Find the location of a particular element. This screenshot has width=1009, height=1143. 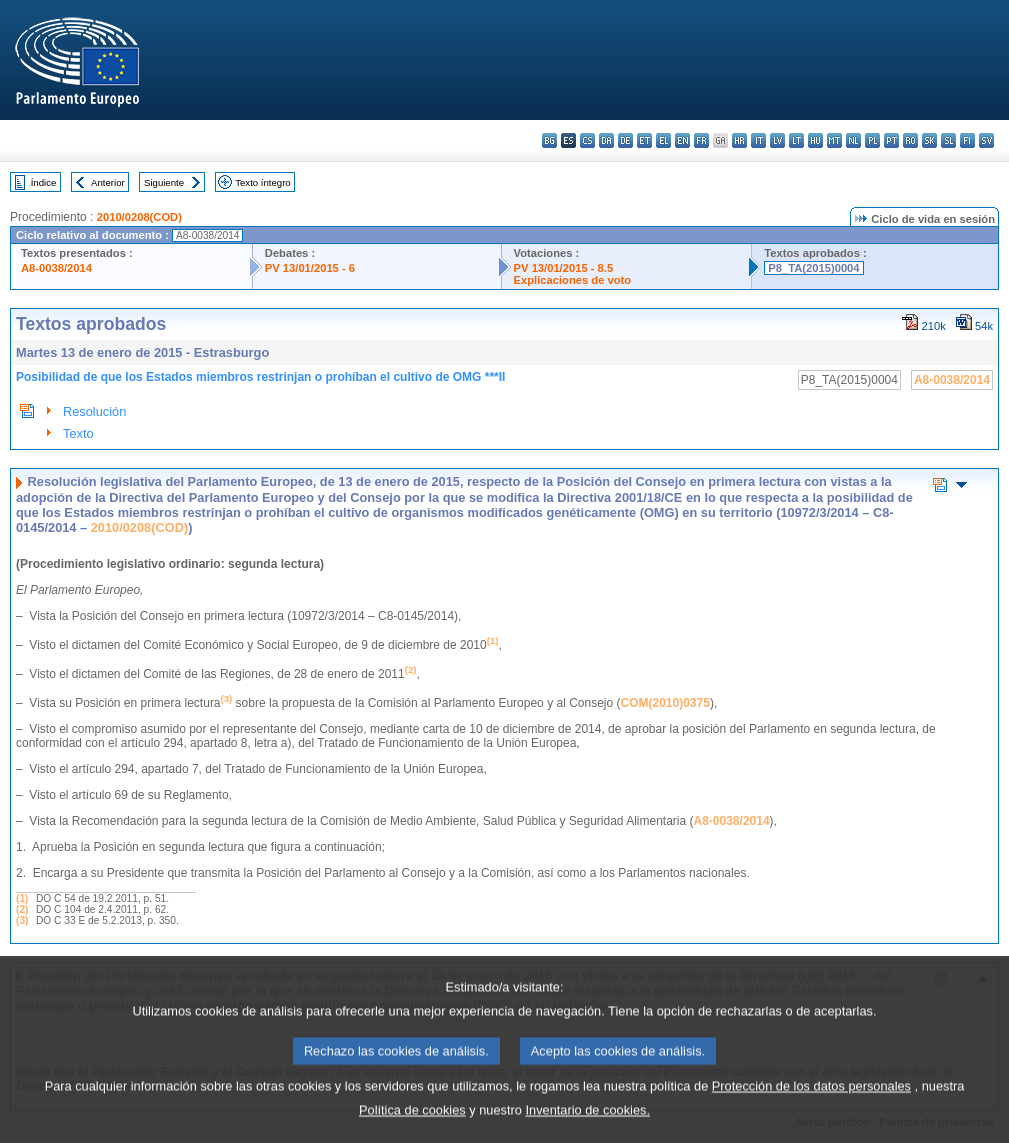

Resolución is located at coordinates (94, 411).